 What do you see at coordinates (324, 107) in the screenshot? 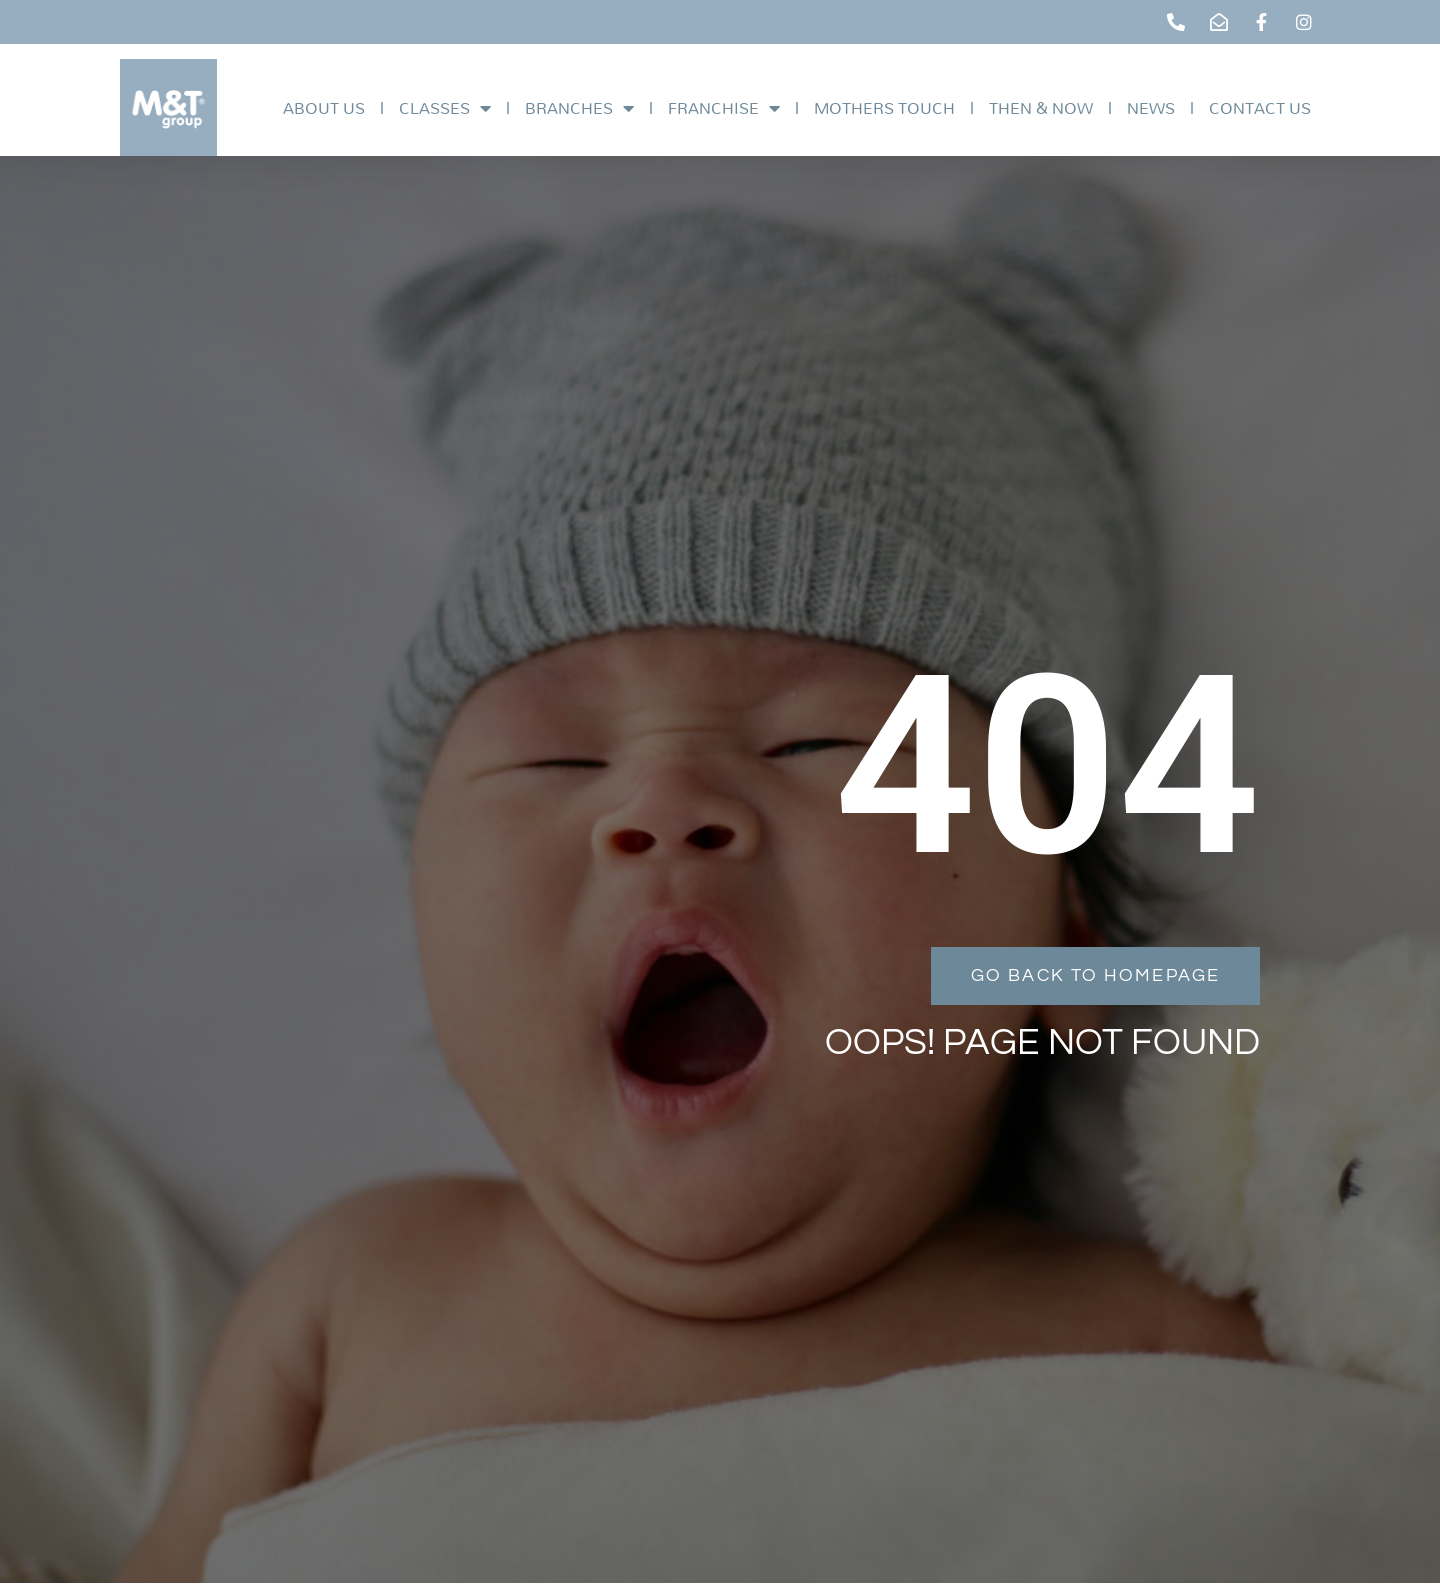
I see `About Us` at bounding box center [324, 107].